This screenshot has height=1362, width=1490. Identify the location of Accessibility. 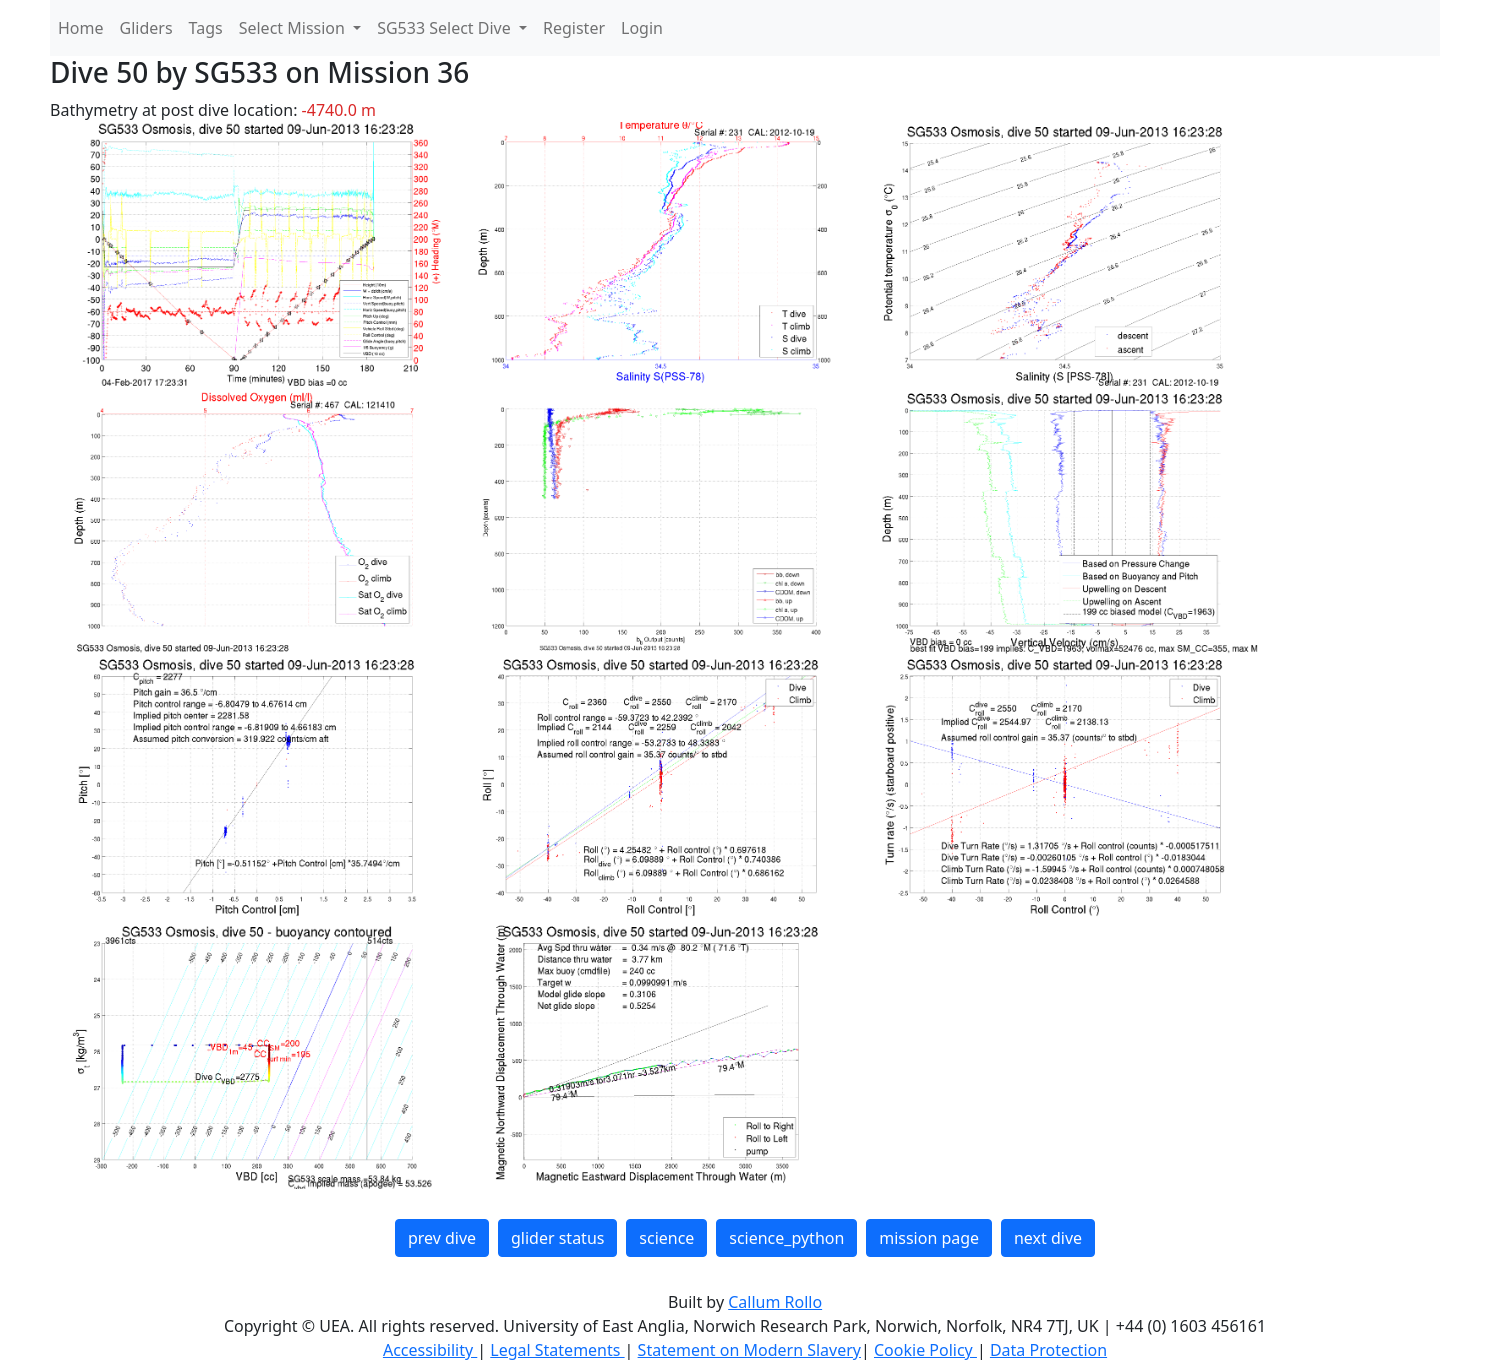
(430, 1350).